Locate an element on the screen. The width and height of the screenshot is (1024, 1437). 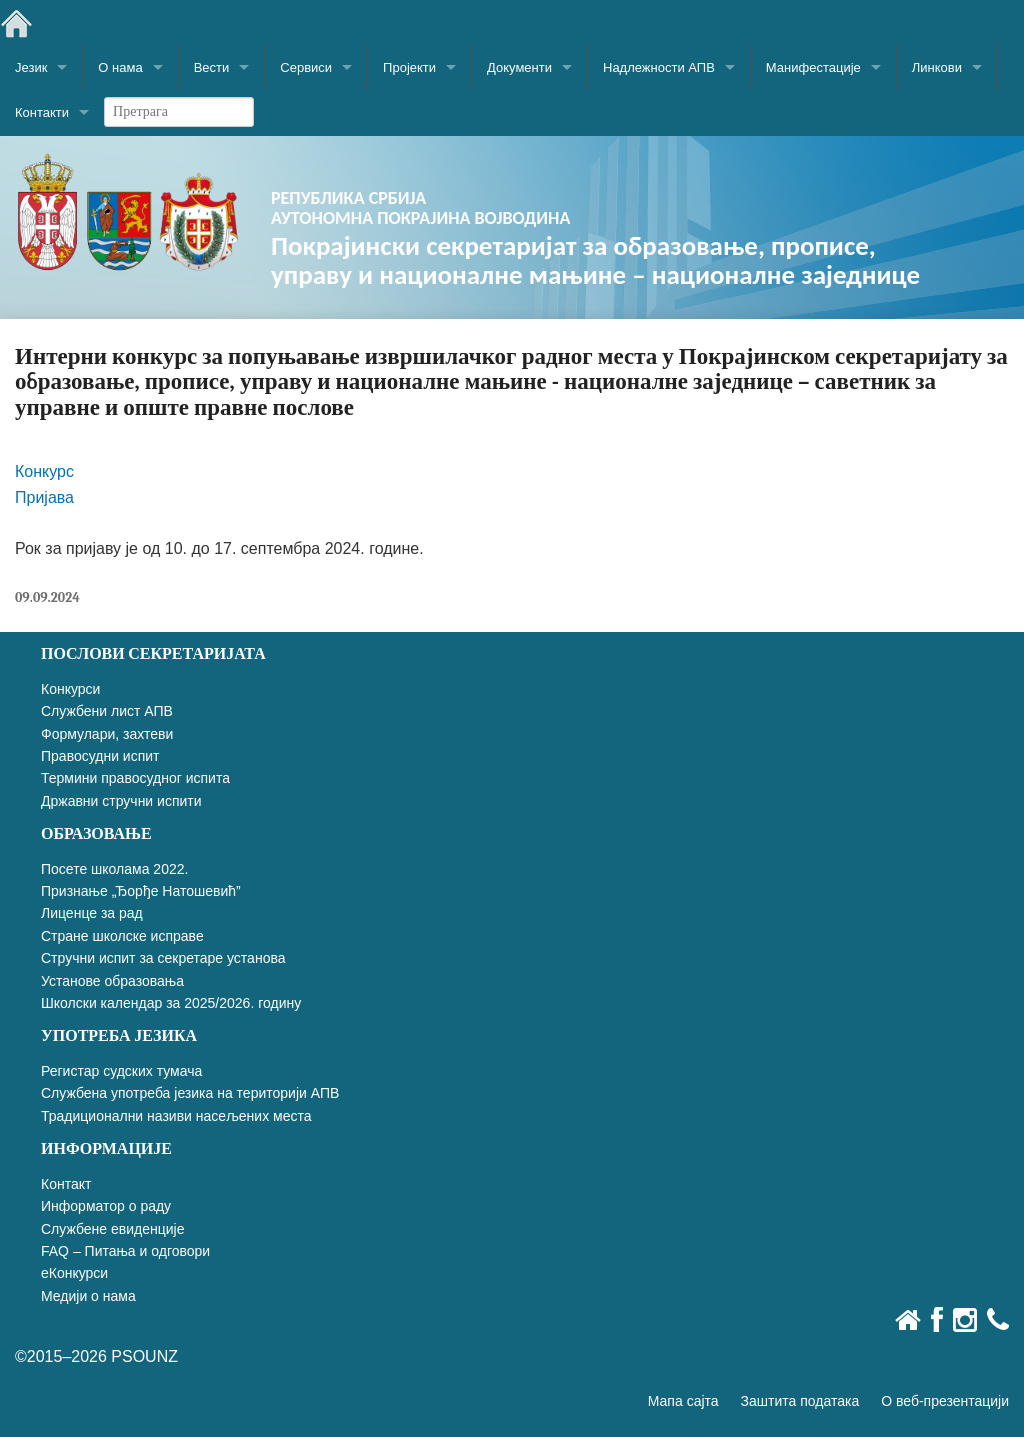
Сервиси is located at coordinates (306, 67).